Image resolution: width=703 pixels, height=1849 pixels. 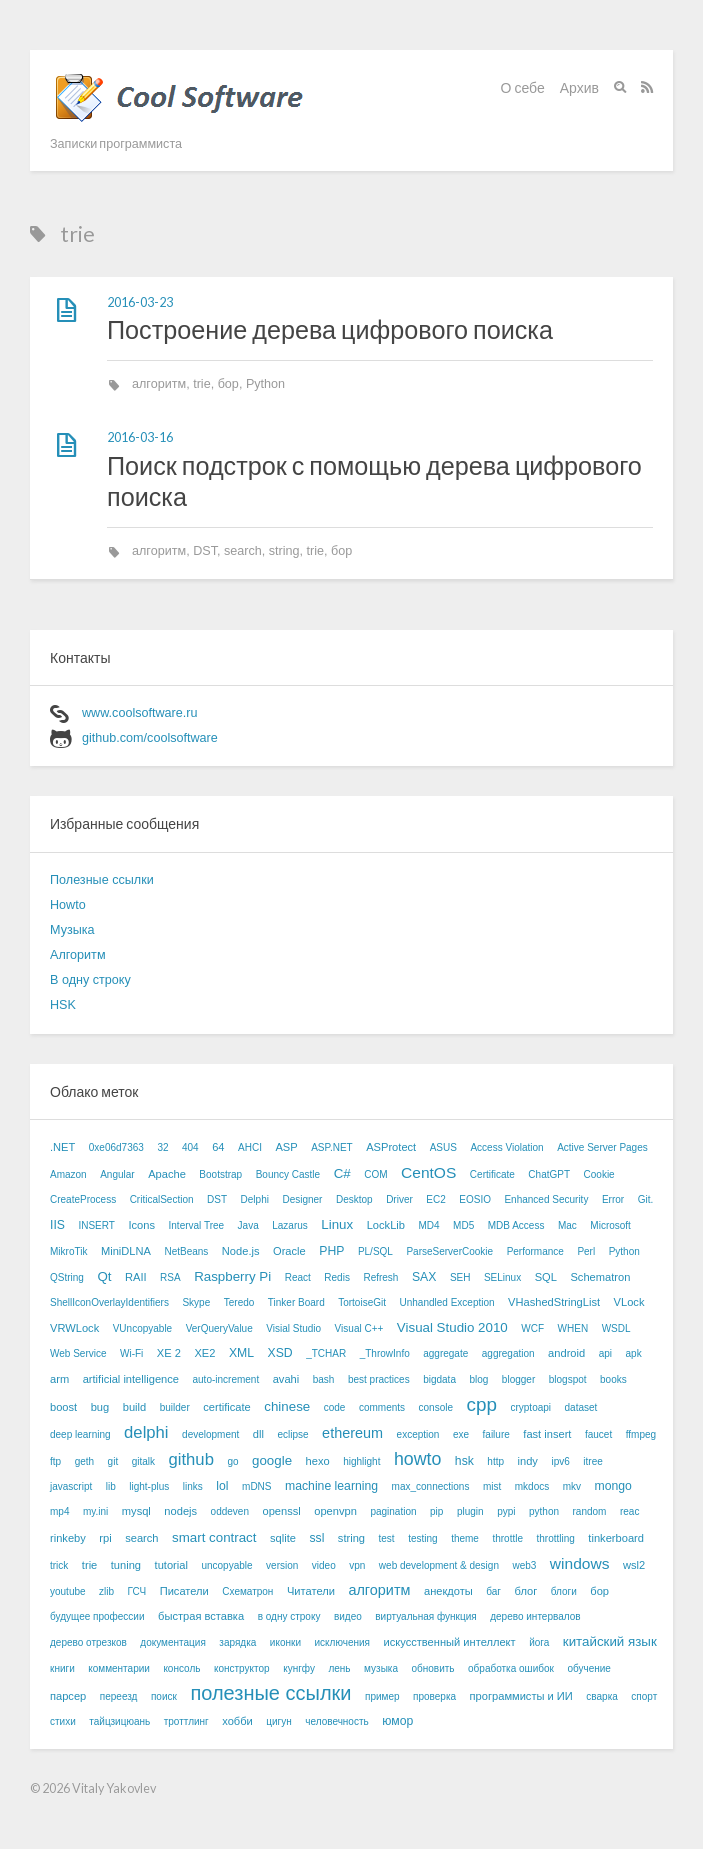 What do you see at coordinates (393, 1511) in the screenshot?
I see `pagination` at bounding box center [393, 1511].